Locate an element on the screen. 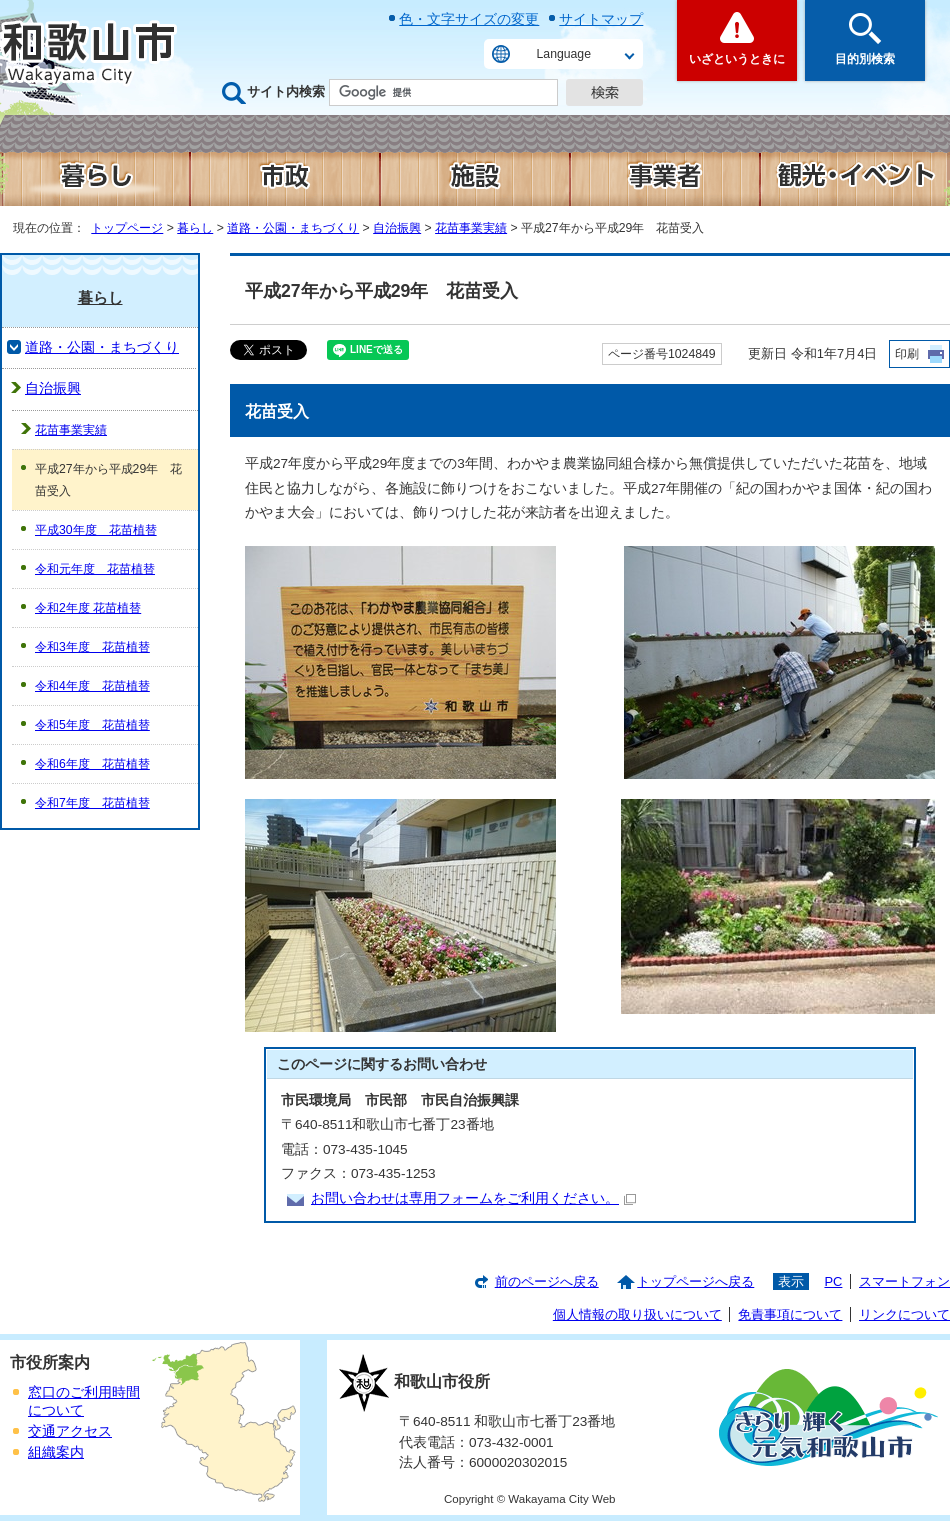 The height and width of the screenshot is (1521, 950). 令和2年度 花苗植替 is located at coordinates (88, 608).